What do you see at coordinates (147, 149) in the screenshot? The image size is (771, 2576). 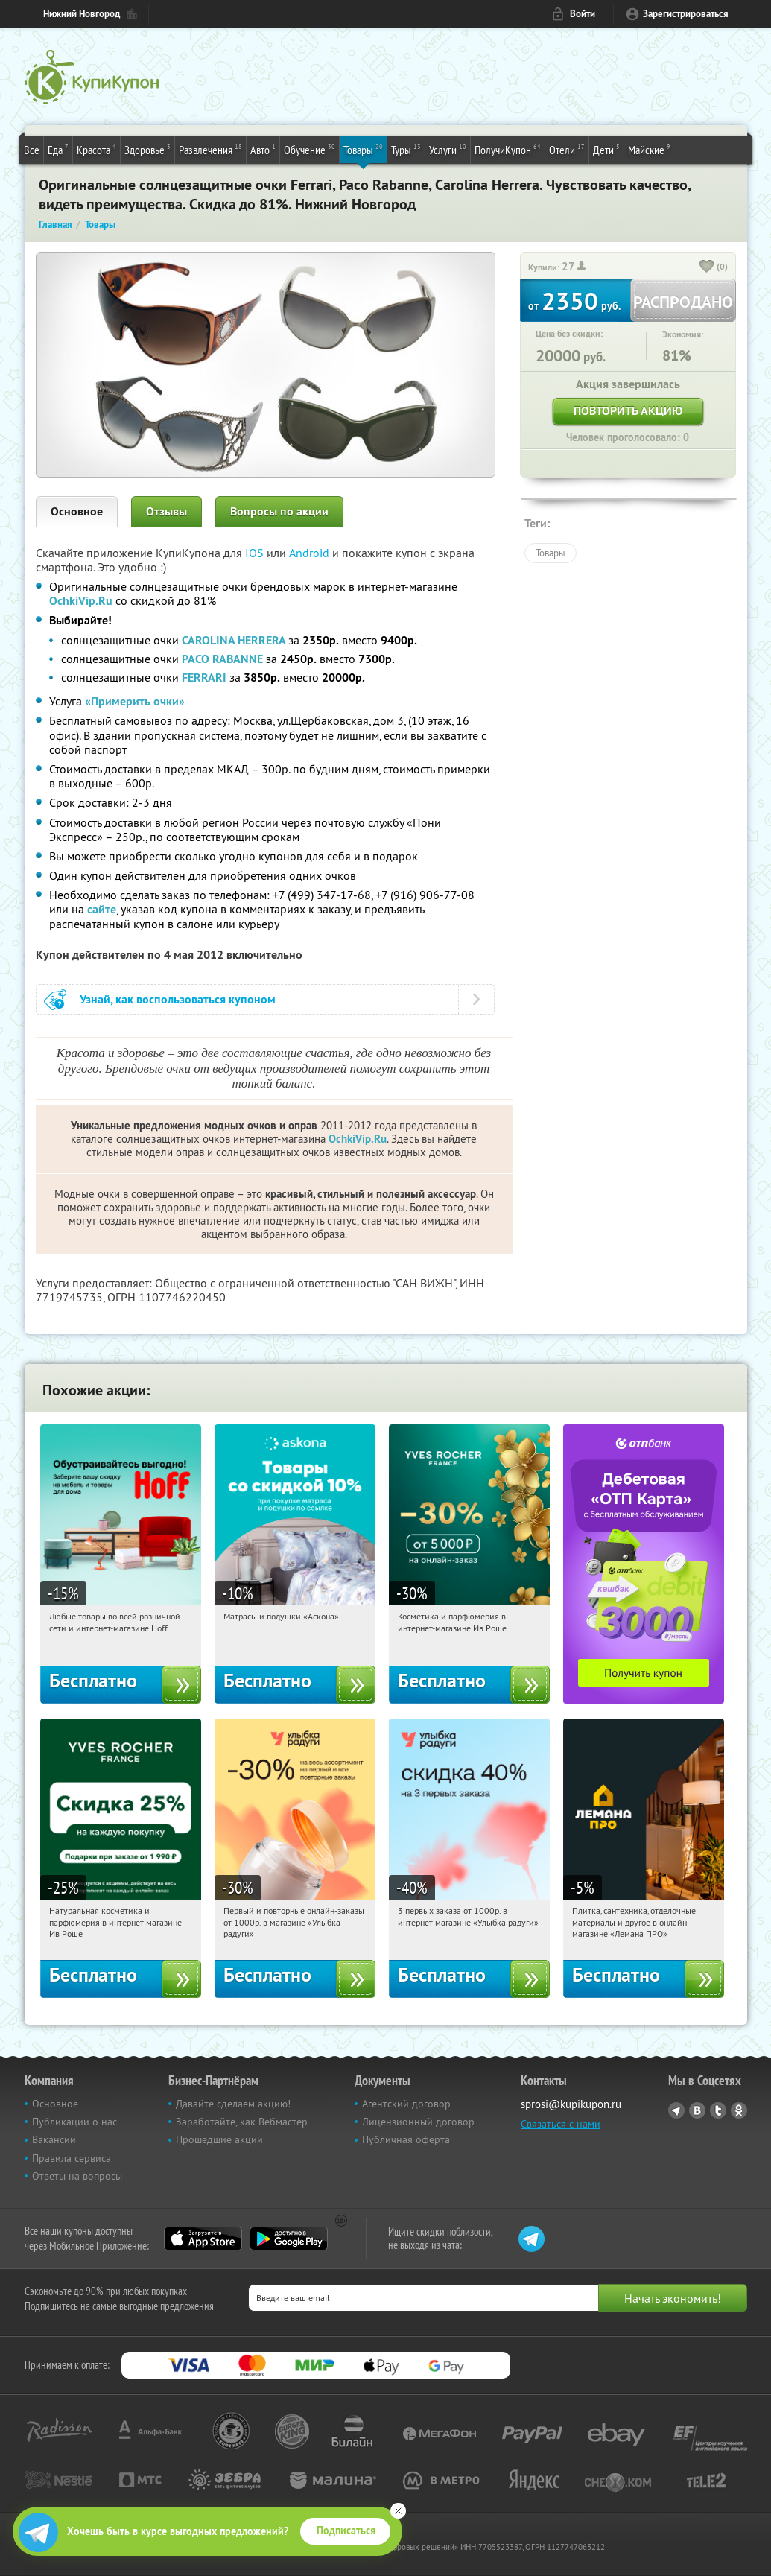 I see `Здоровье` at bounding box center [147, 149].